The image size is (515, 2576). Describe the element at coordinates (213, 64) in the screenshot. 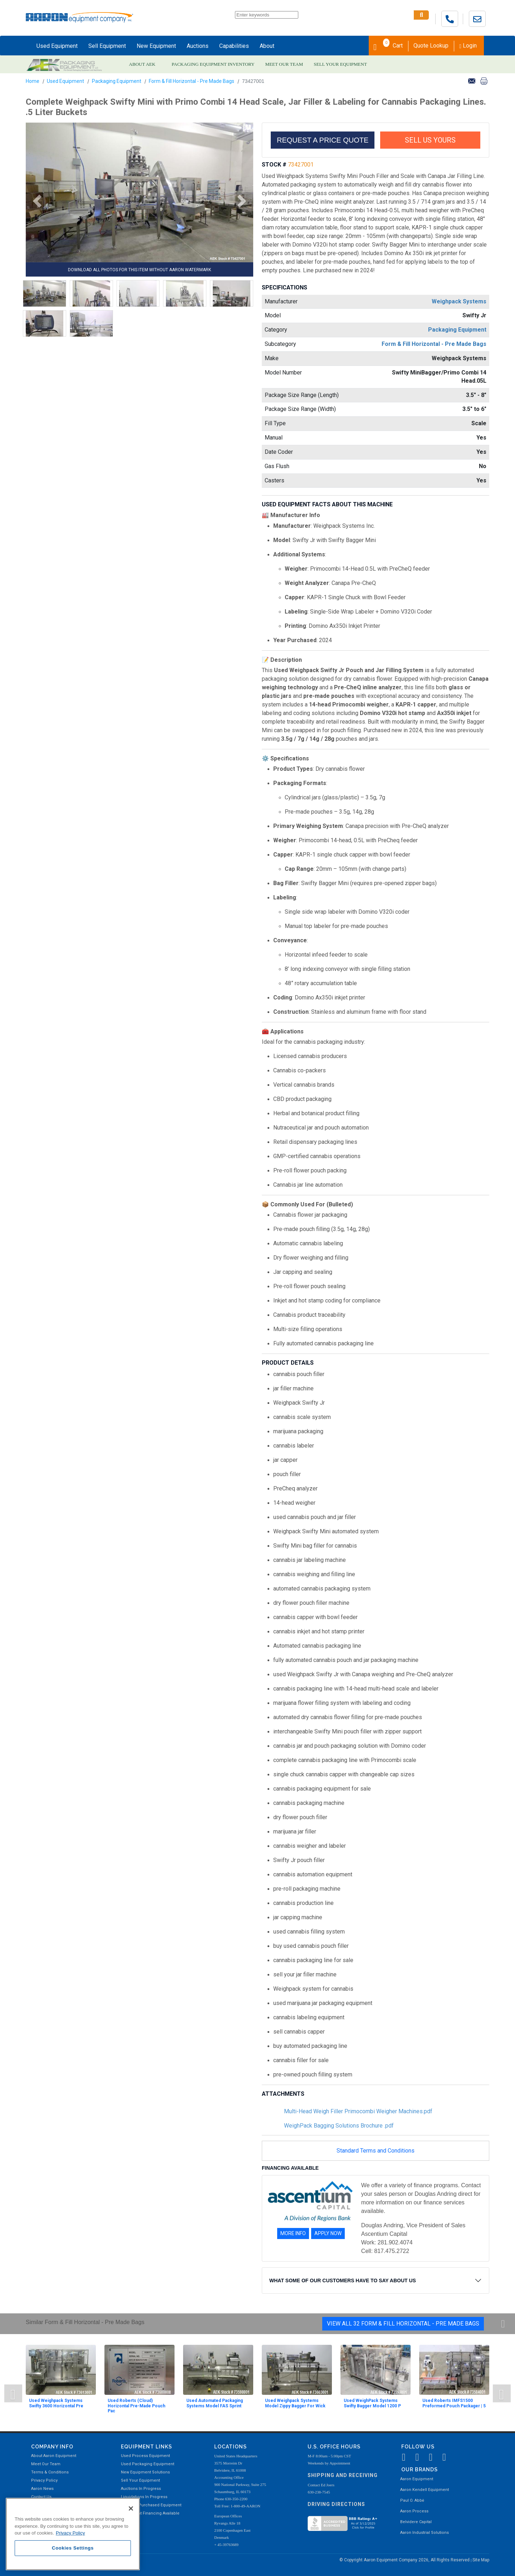

I see `PACKAGING EQUIPMENT INVENTORY` at that location.